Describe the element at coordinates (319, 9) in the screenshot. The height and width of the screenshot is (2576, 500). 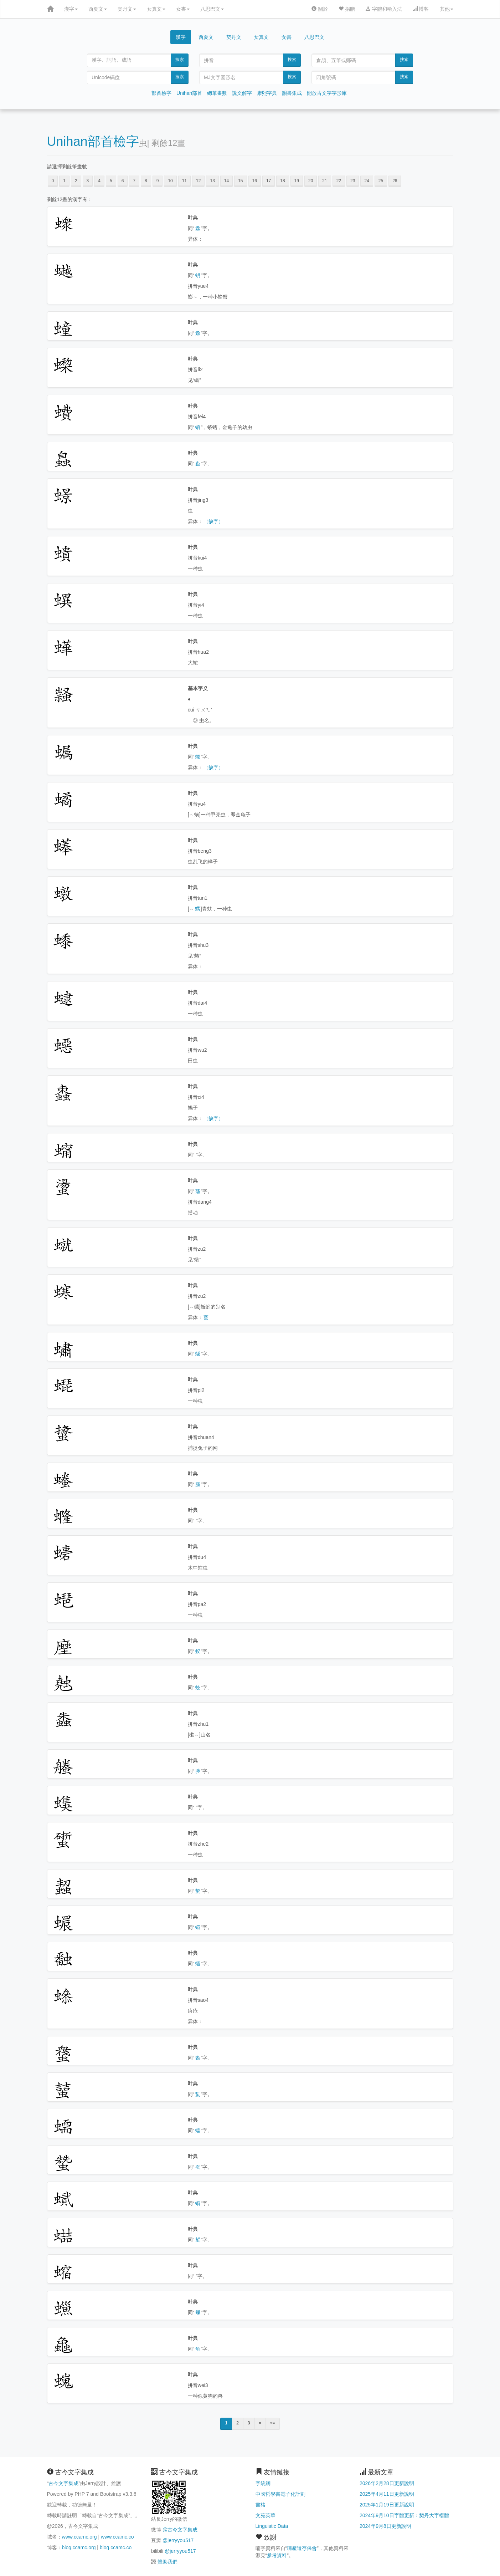
I see `關於` at that location.